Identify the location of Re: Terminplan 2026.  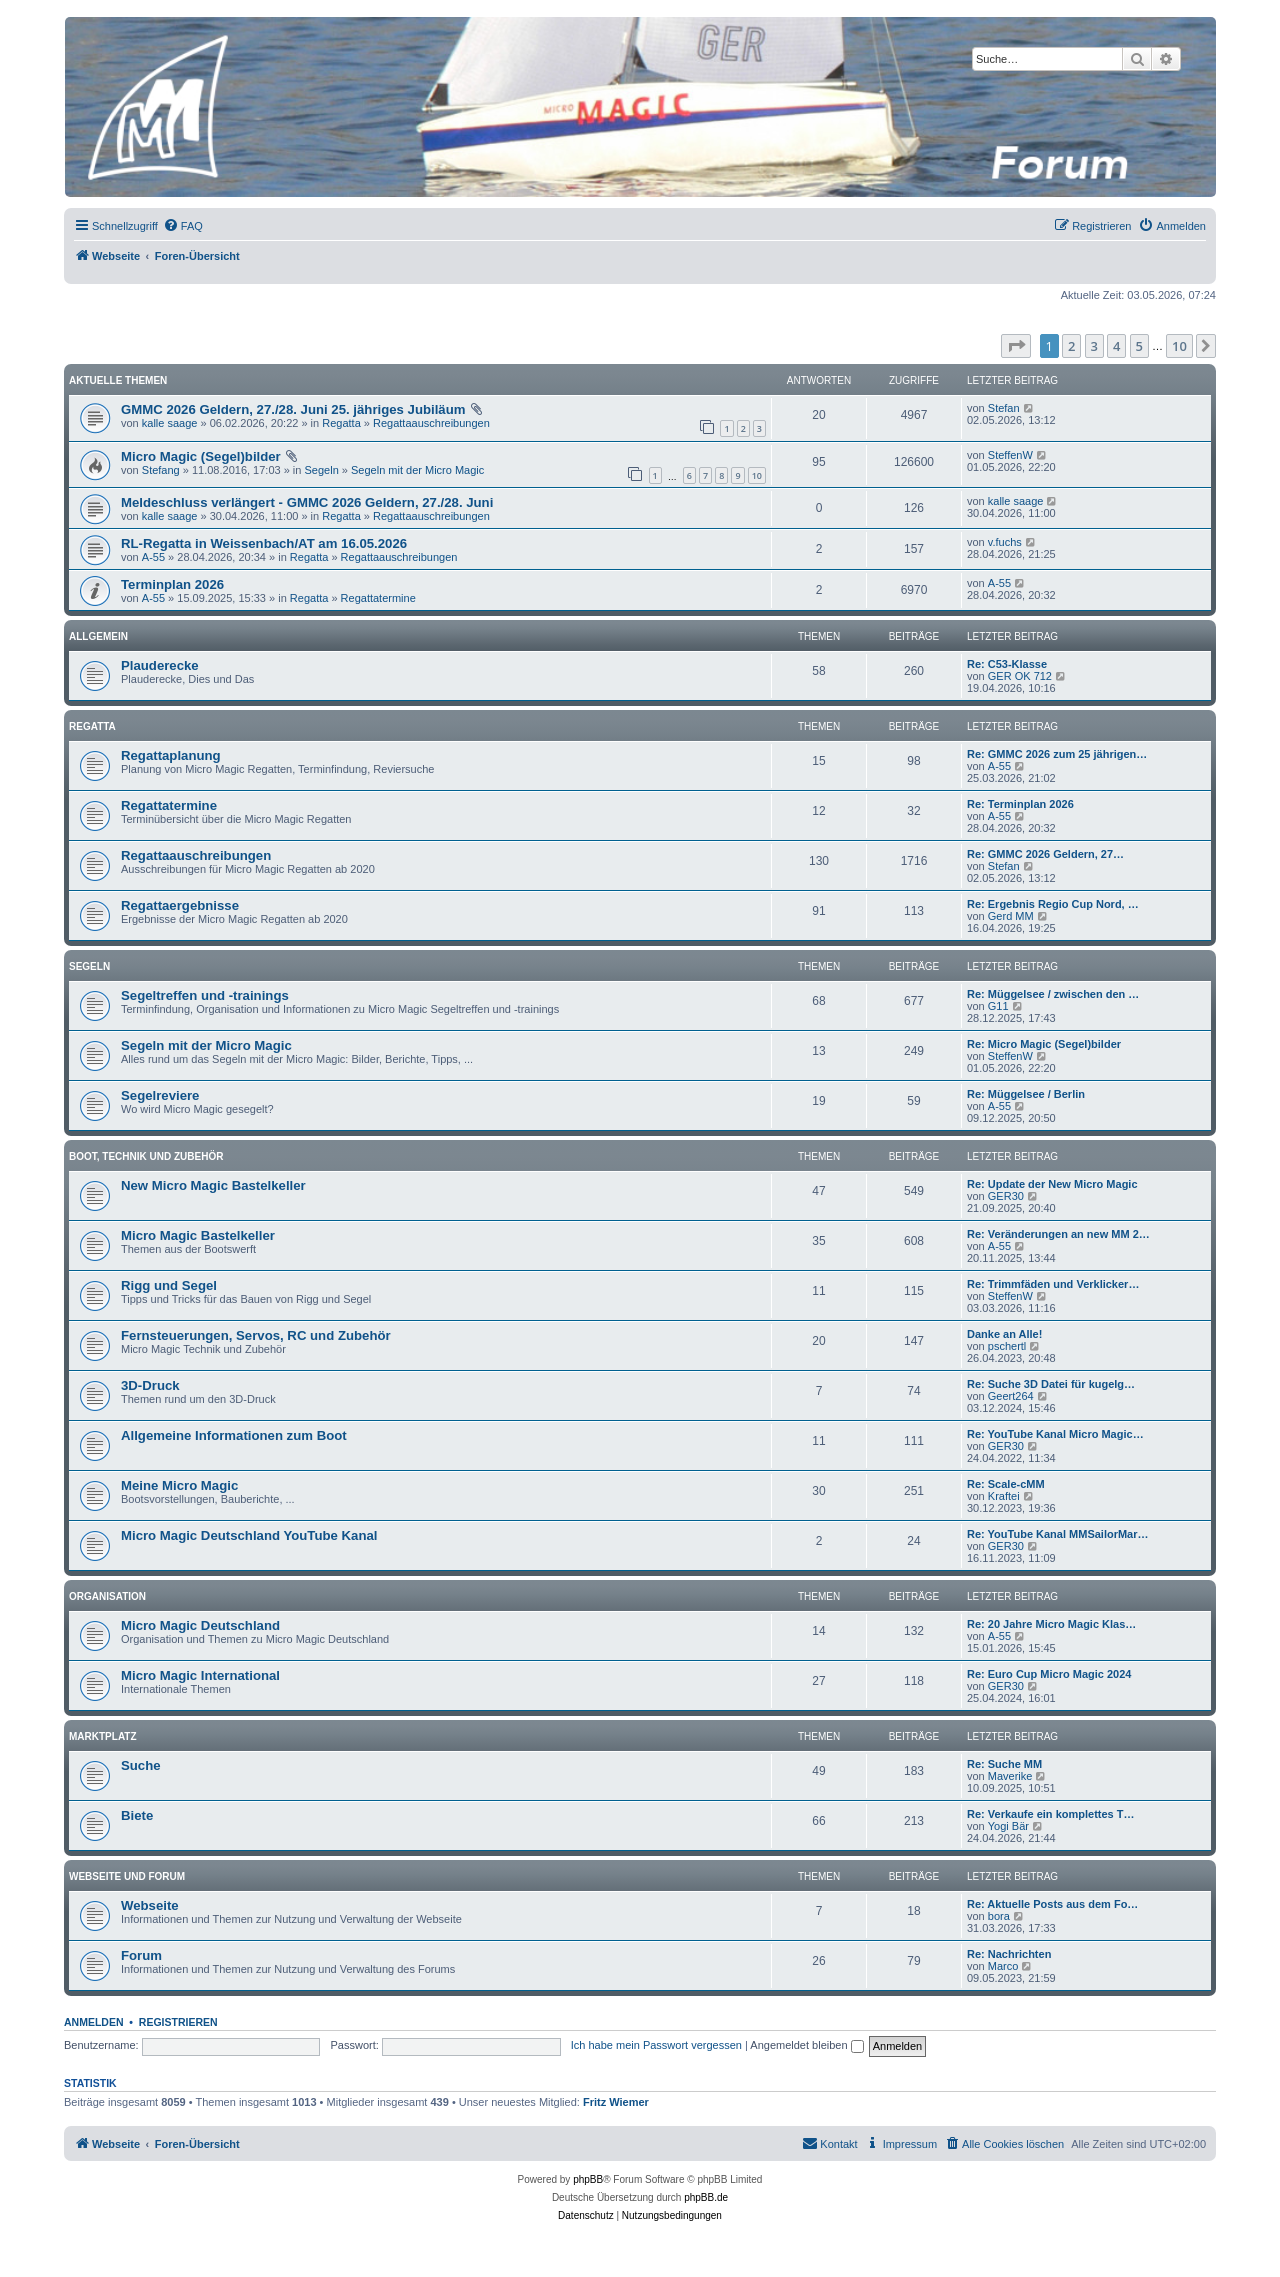
(1020, 804).